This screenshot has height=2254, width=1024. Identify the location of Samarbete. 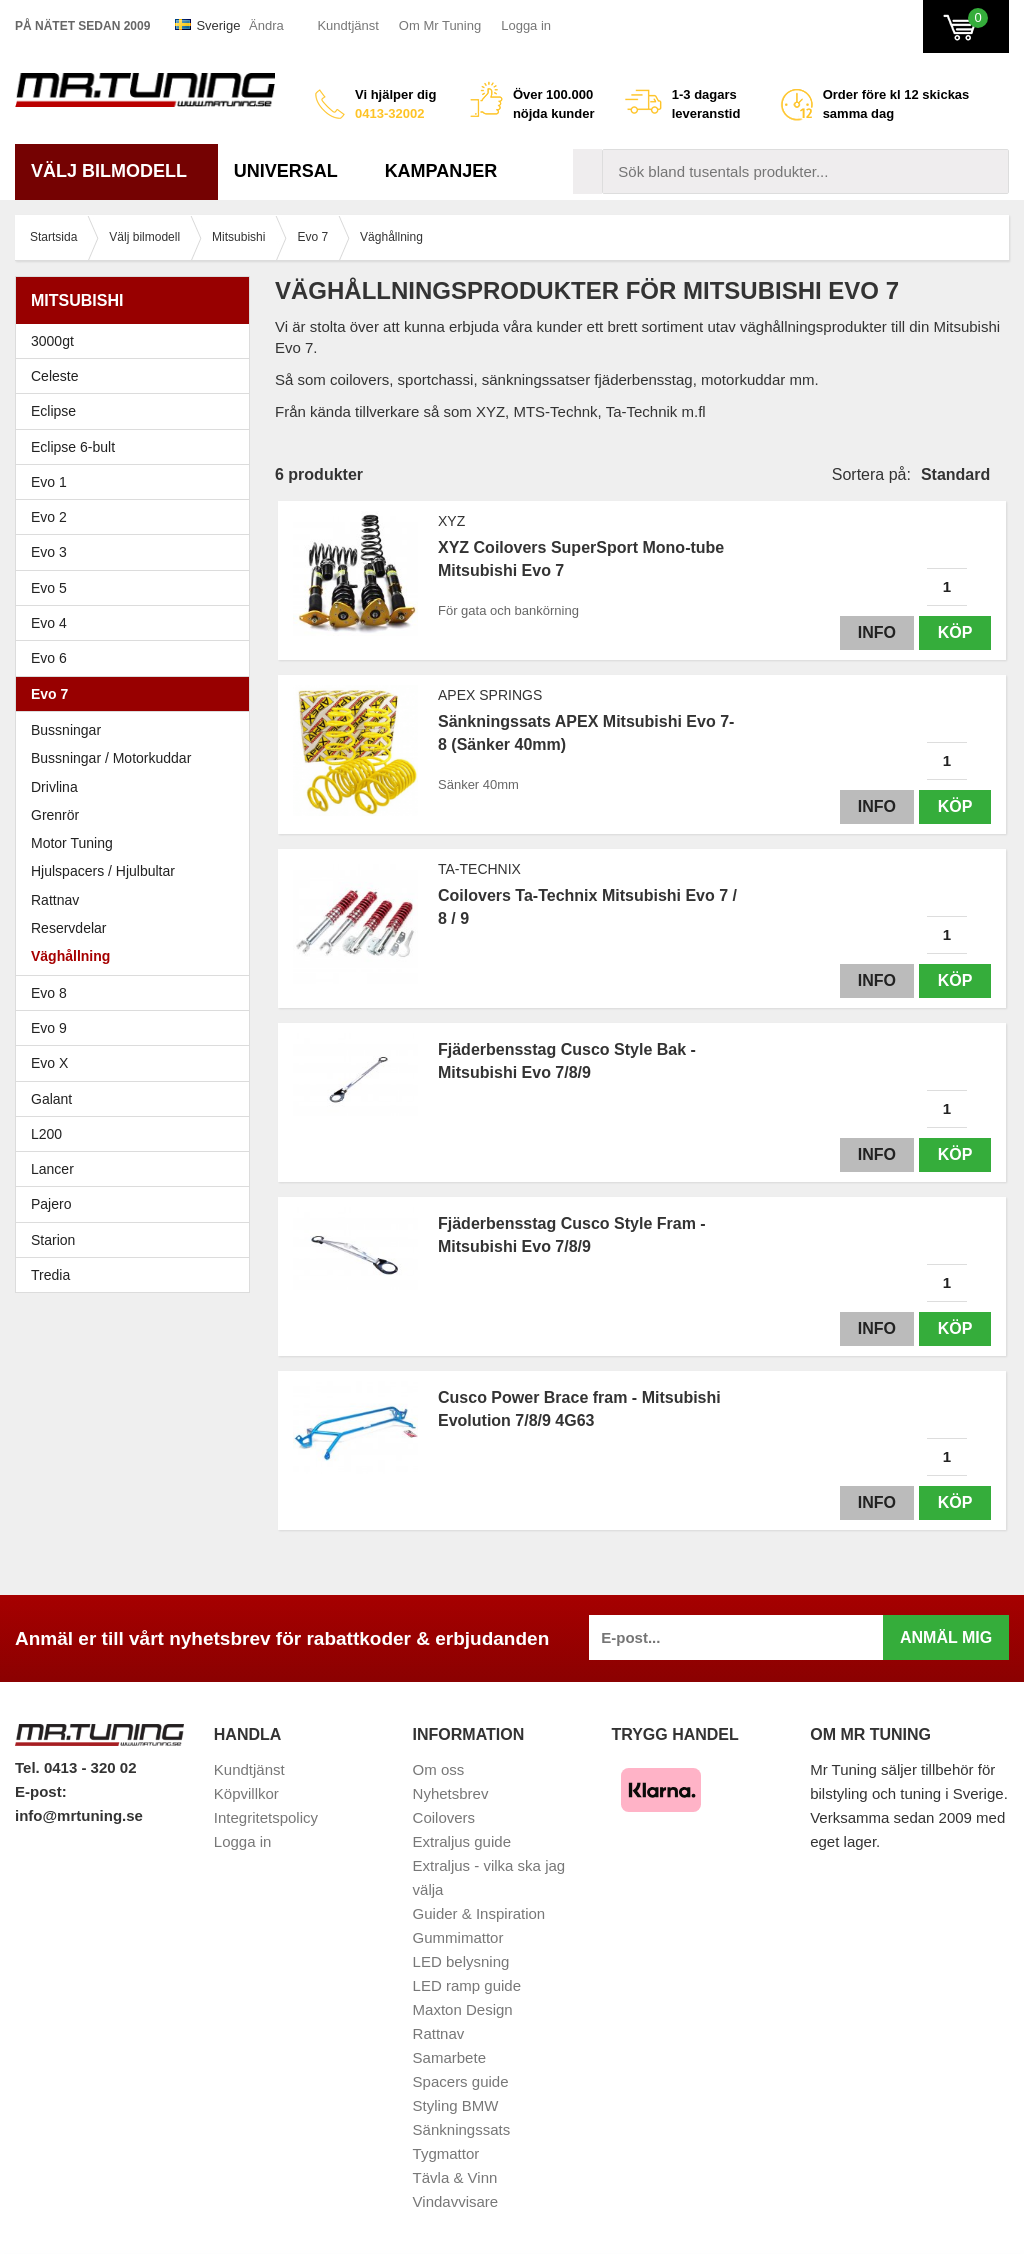
(449, 2057).